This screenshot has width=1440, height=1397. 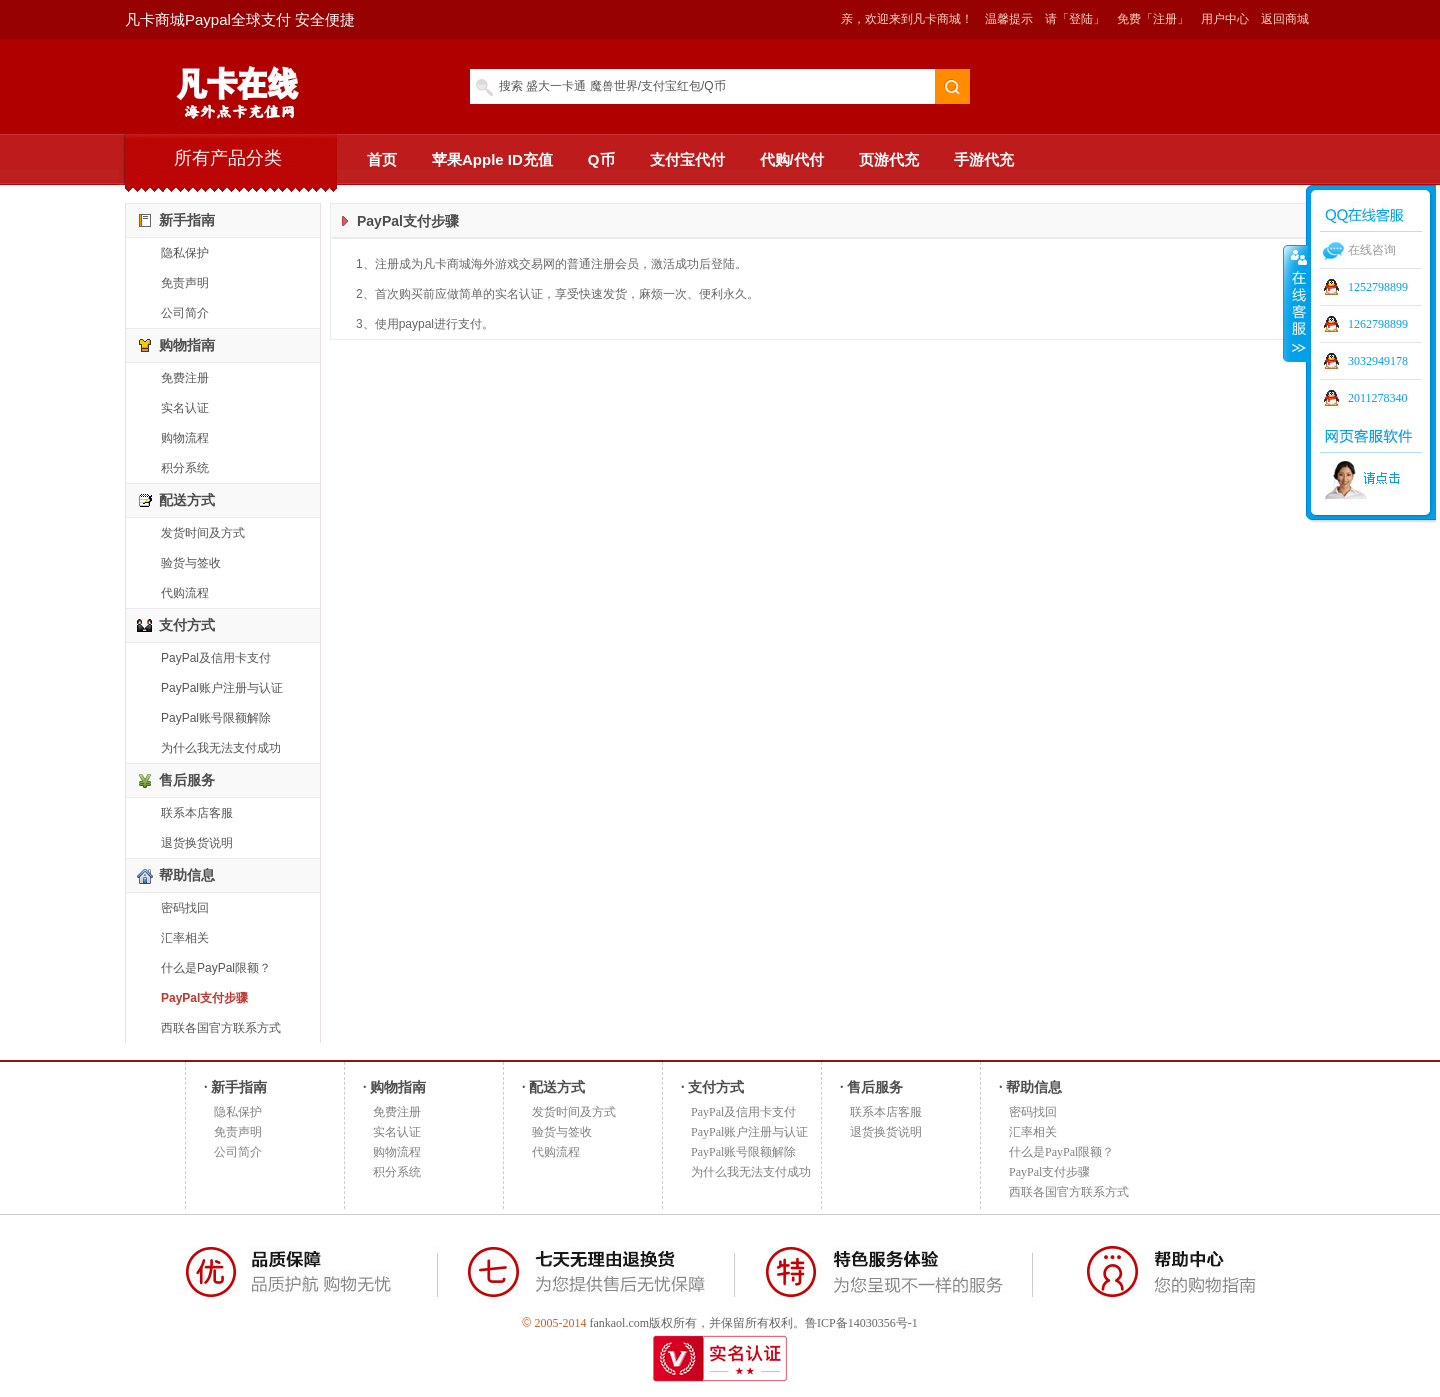 I want to click on 验货与签收, so click(x=191, y=563).